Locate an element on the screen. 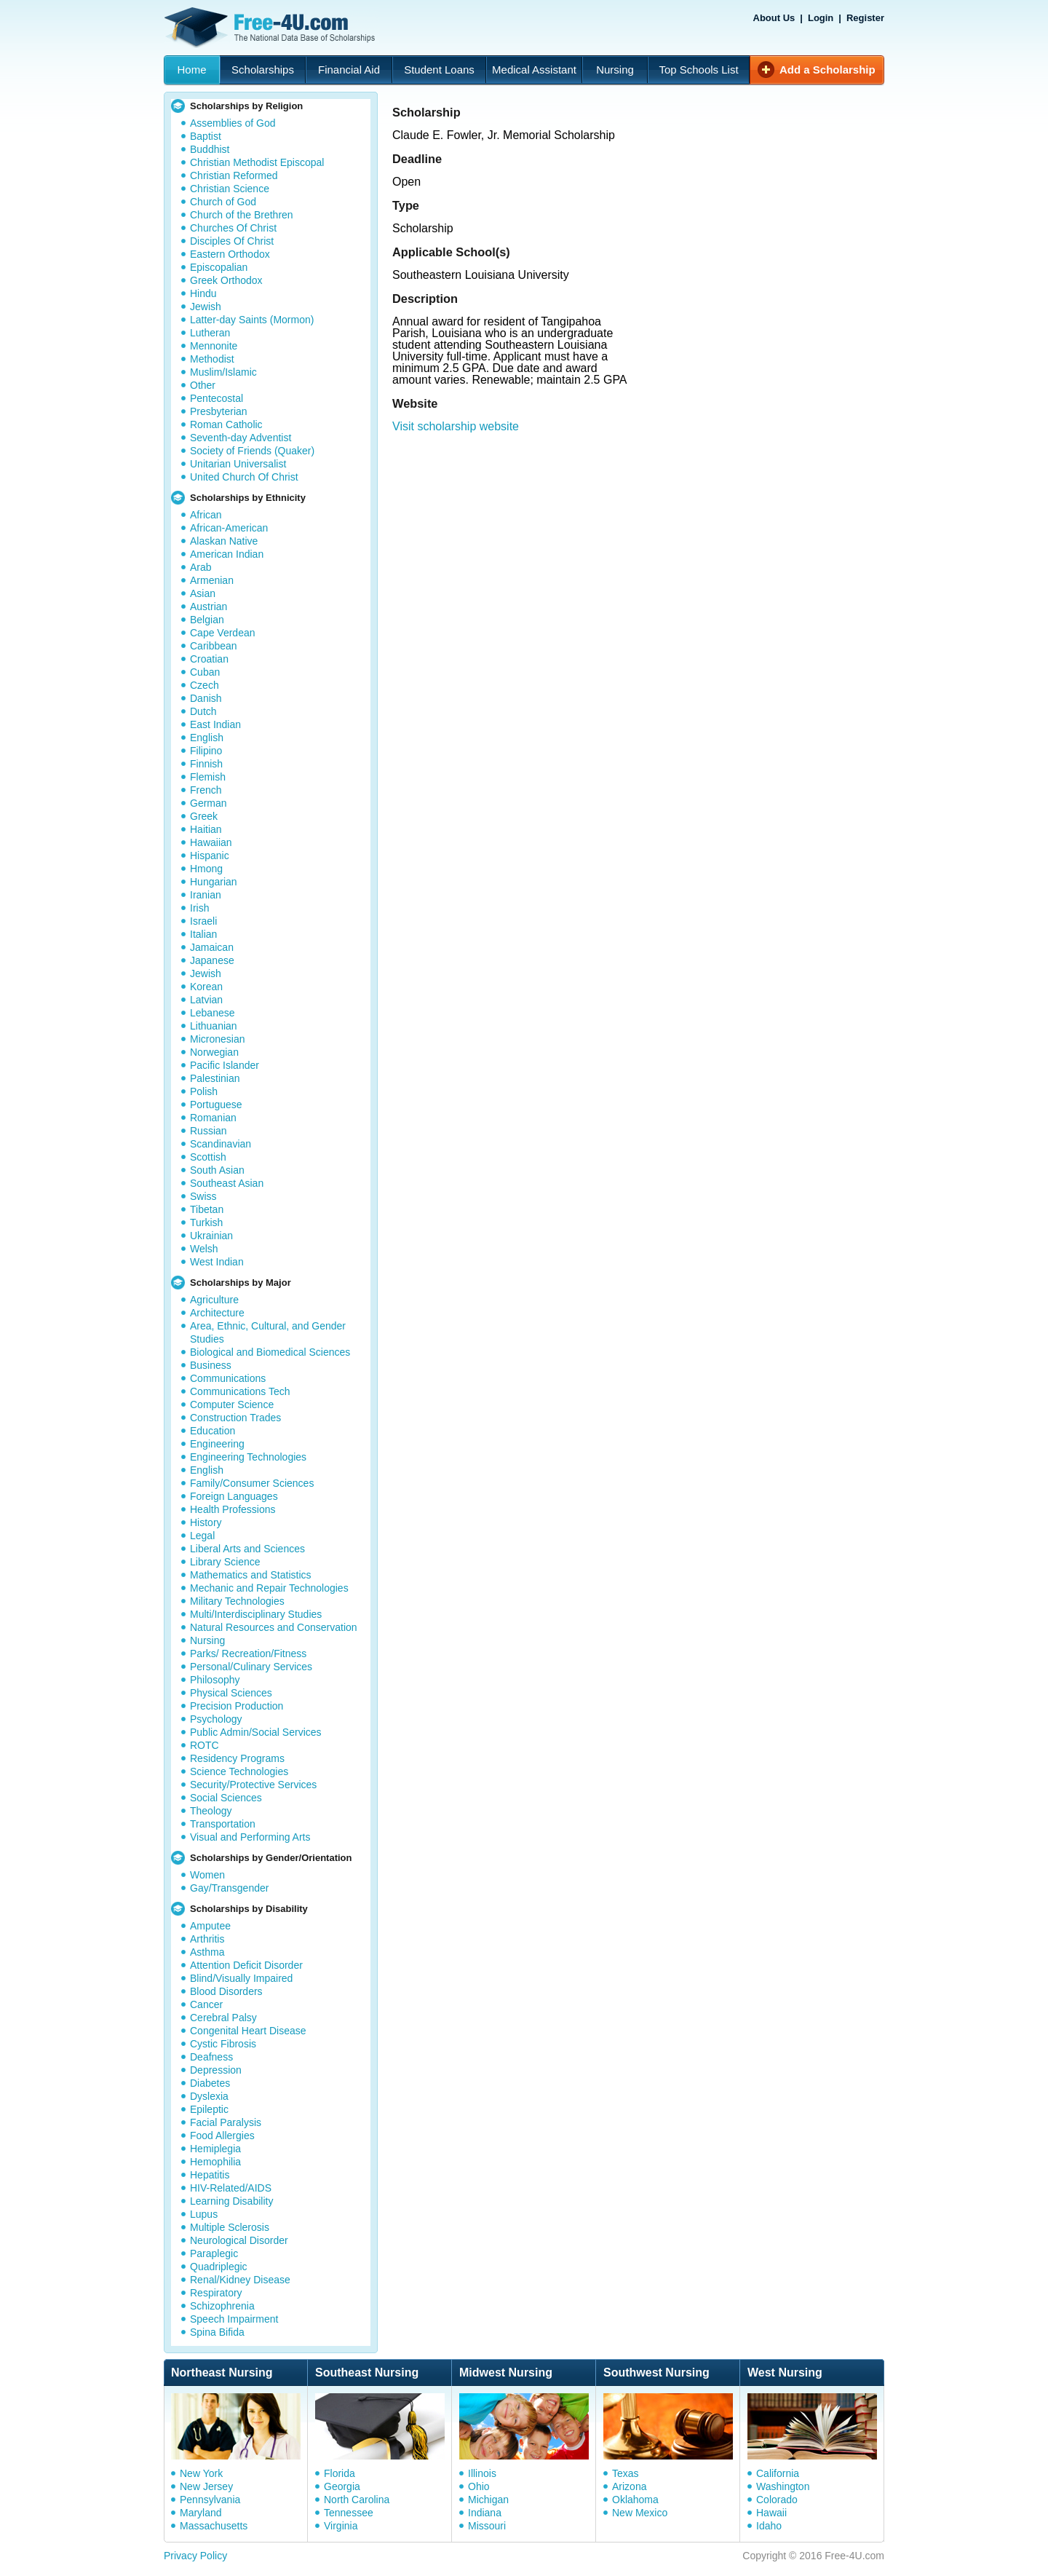 The image size is (1048, 2576). Hindu is located at coordinates (203, 293).